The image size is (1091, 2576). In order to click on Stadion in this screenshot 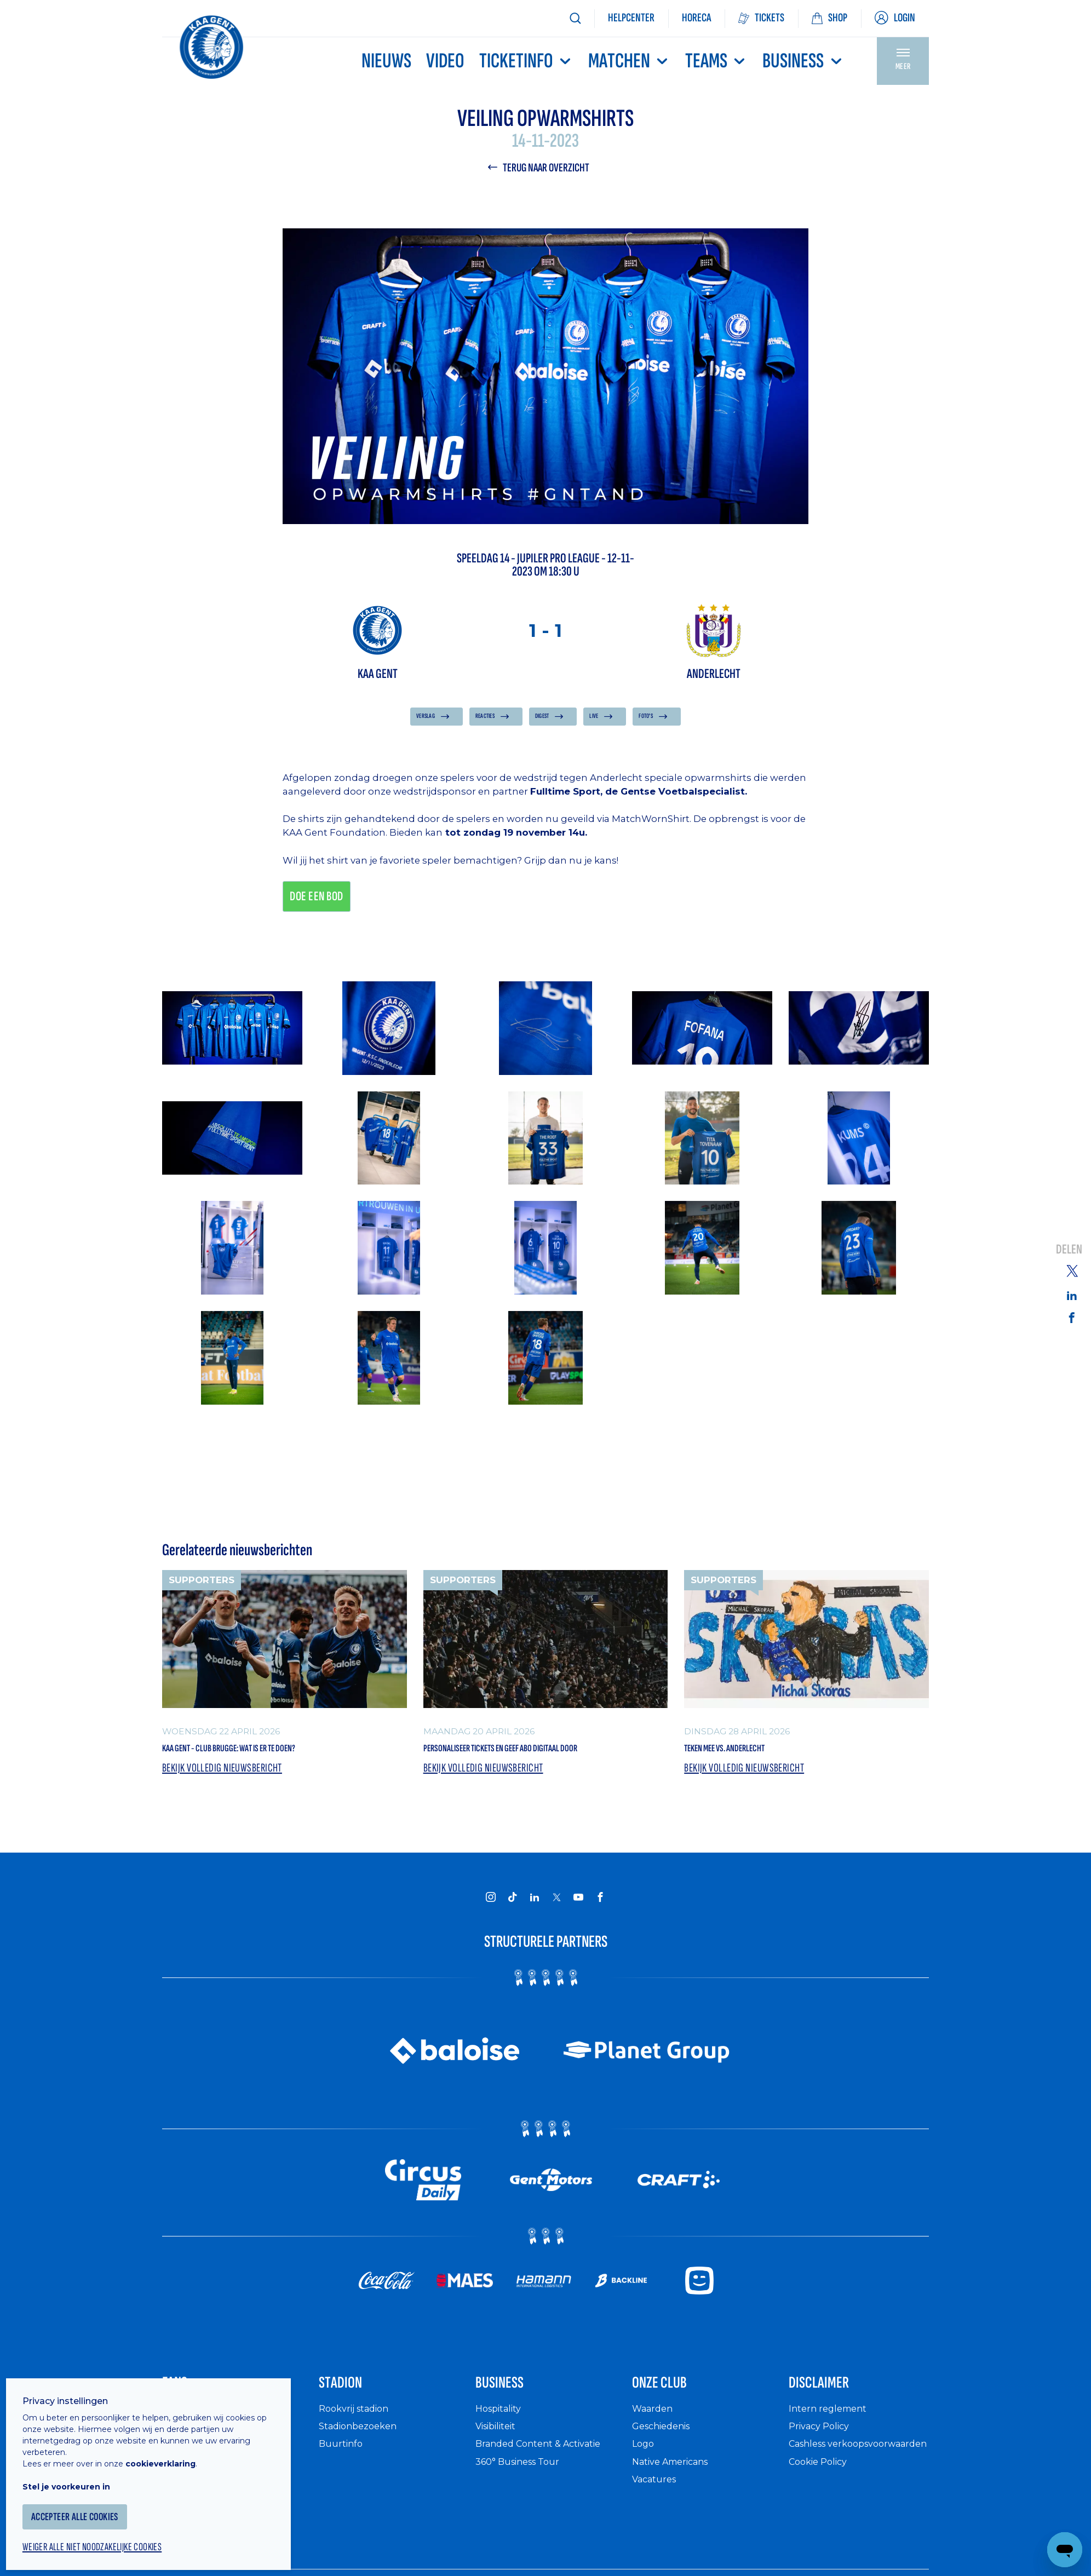, I will do `click(350, 2418)`.